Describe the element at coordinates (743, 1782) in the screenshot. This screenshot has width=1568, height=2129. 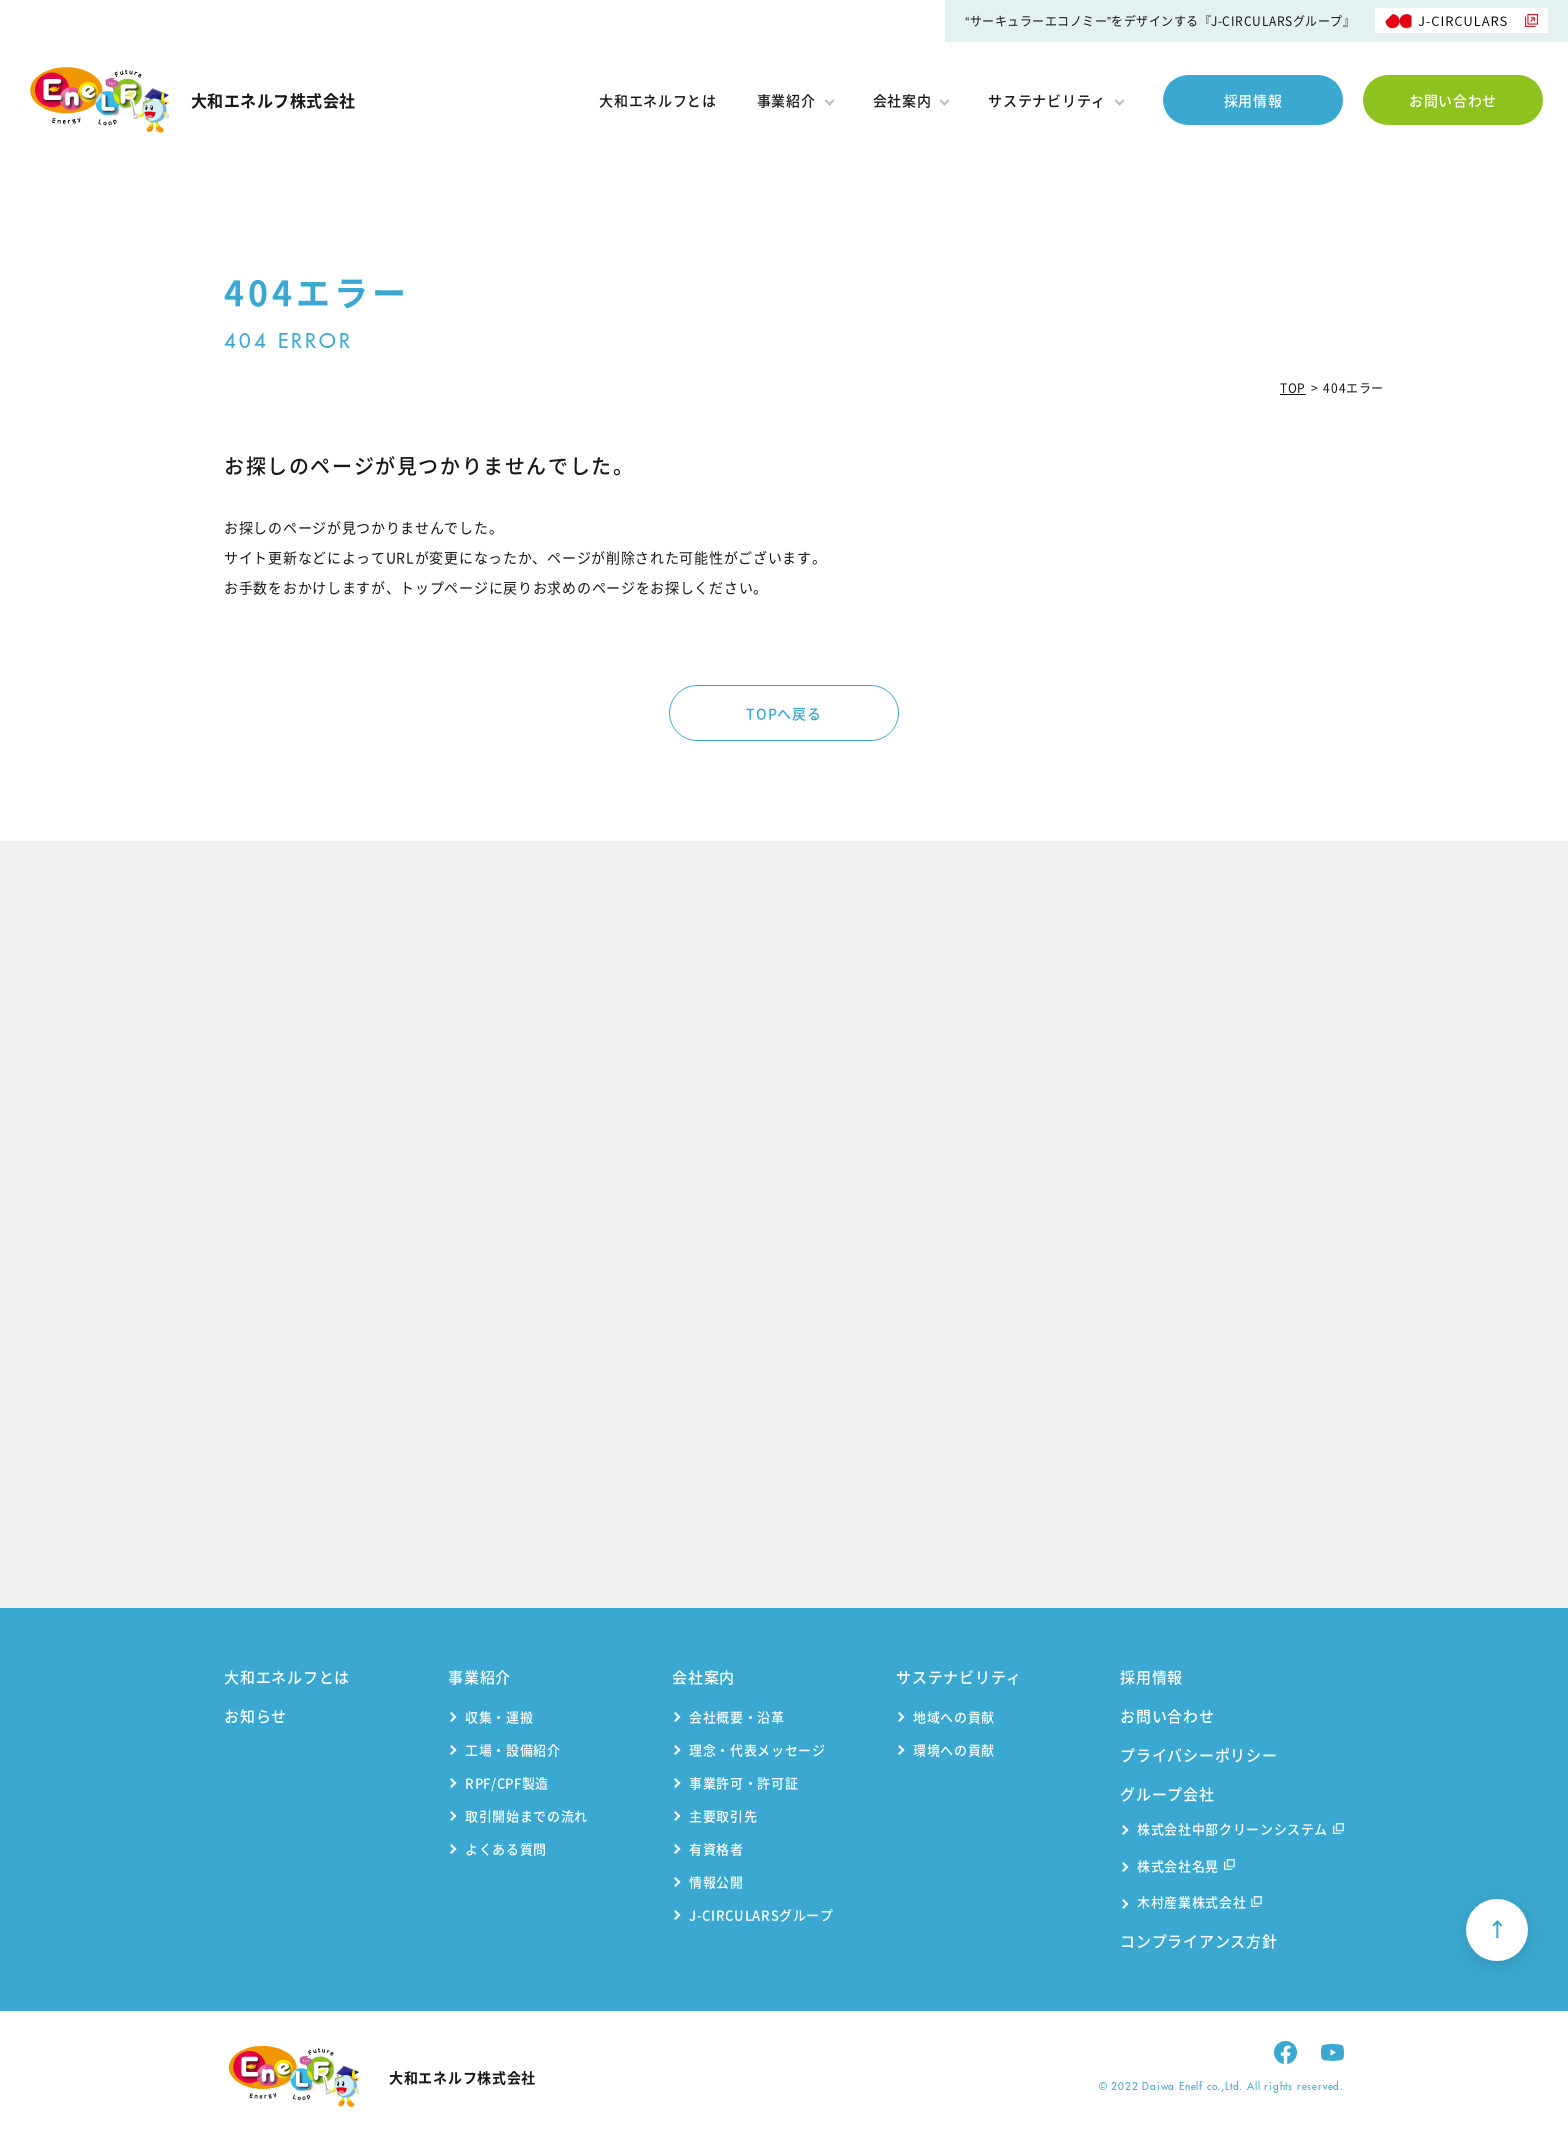
I see `事業許可・許可証` at that location.